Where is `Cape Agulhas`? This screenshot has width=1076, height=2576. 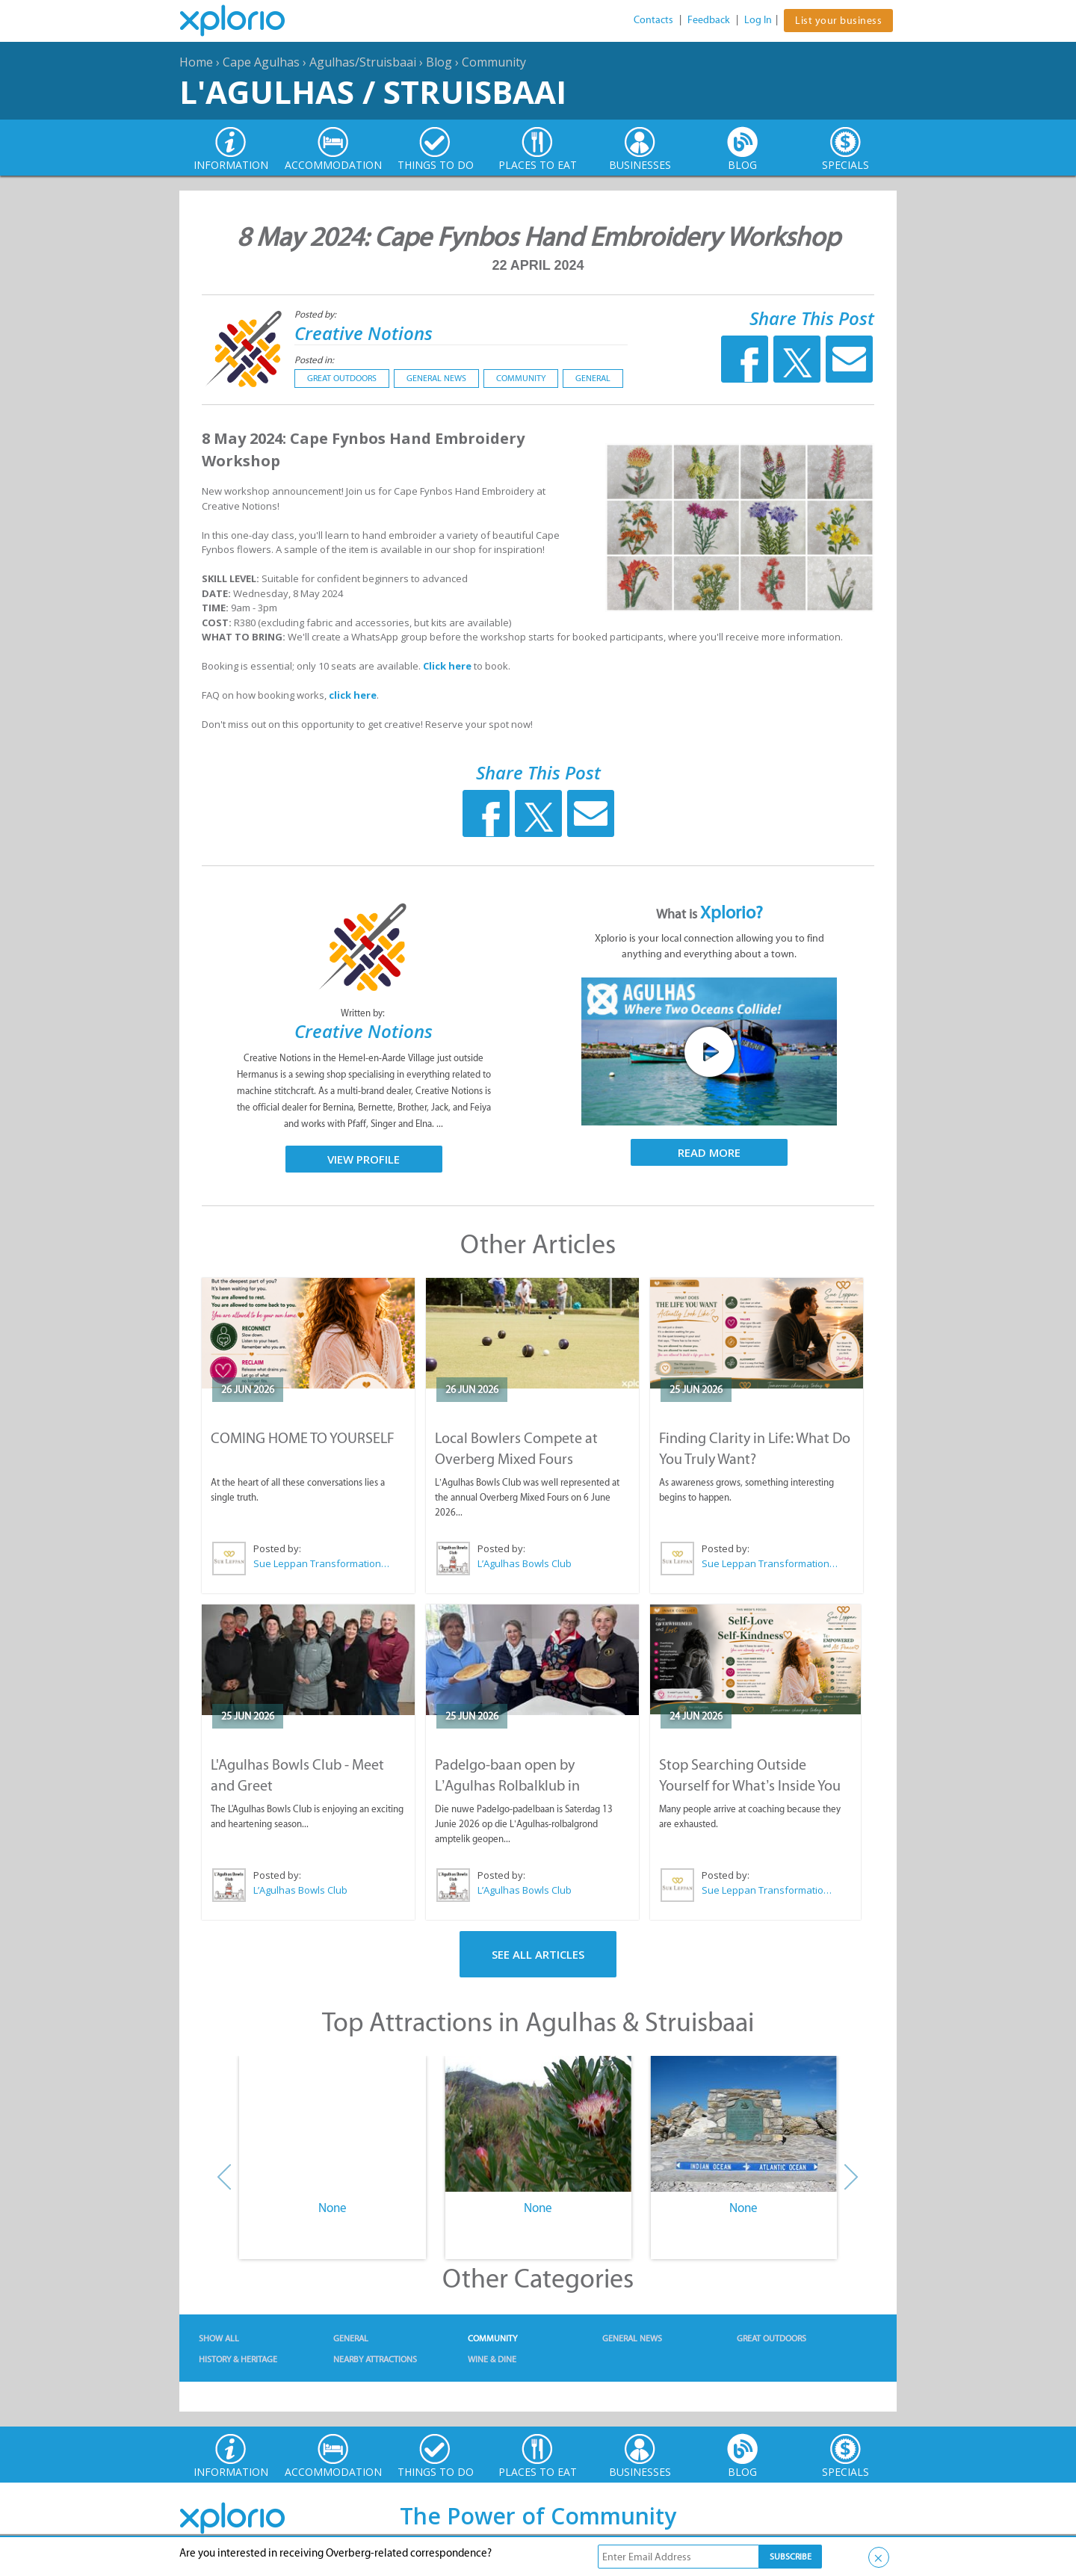
Cape Agulhas is located at coordinates (261, 62).